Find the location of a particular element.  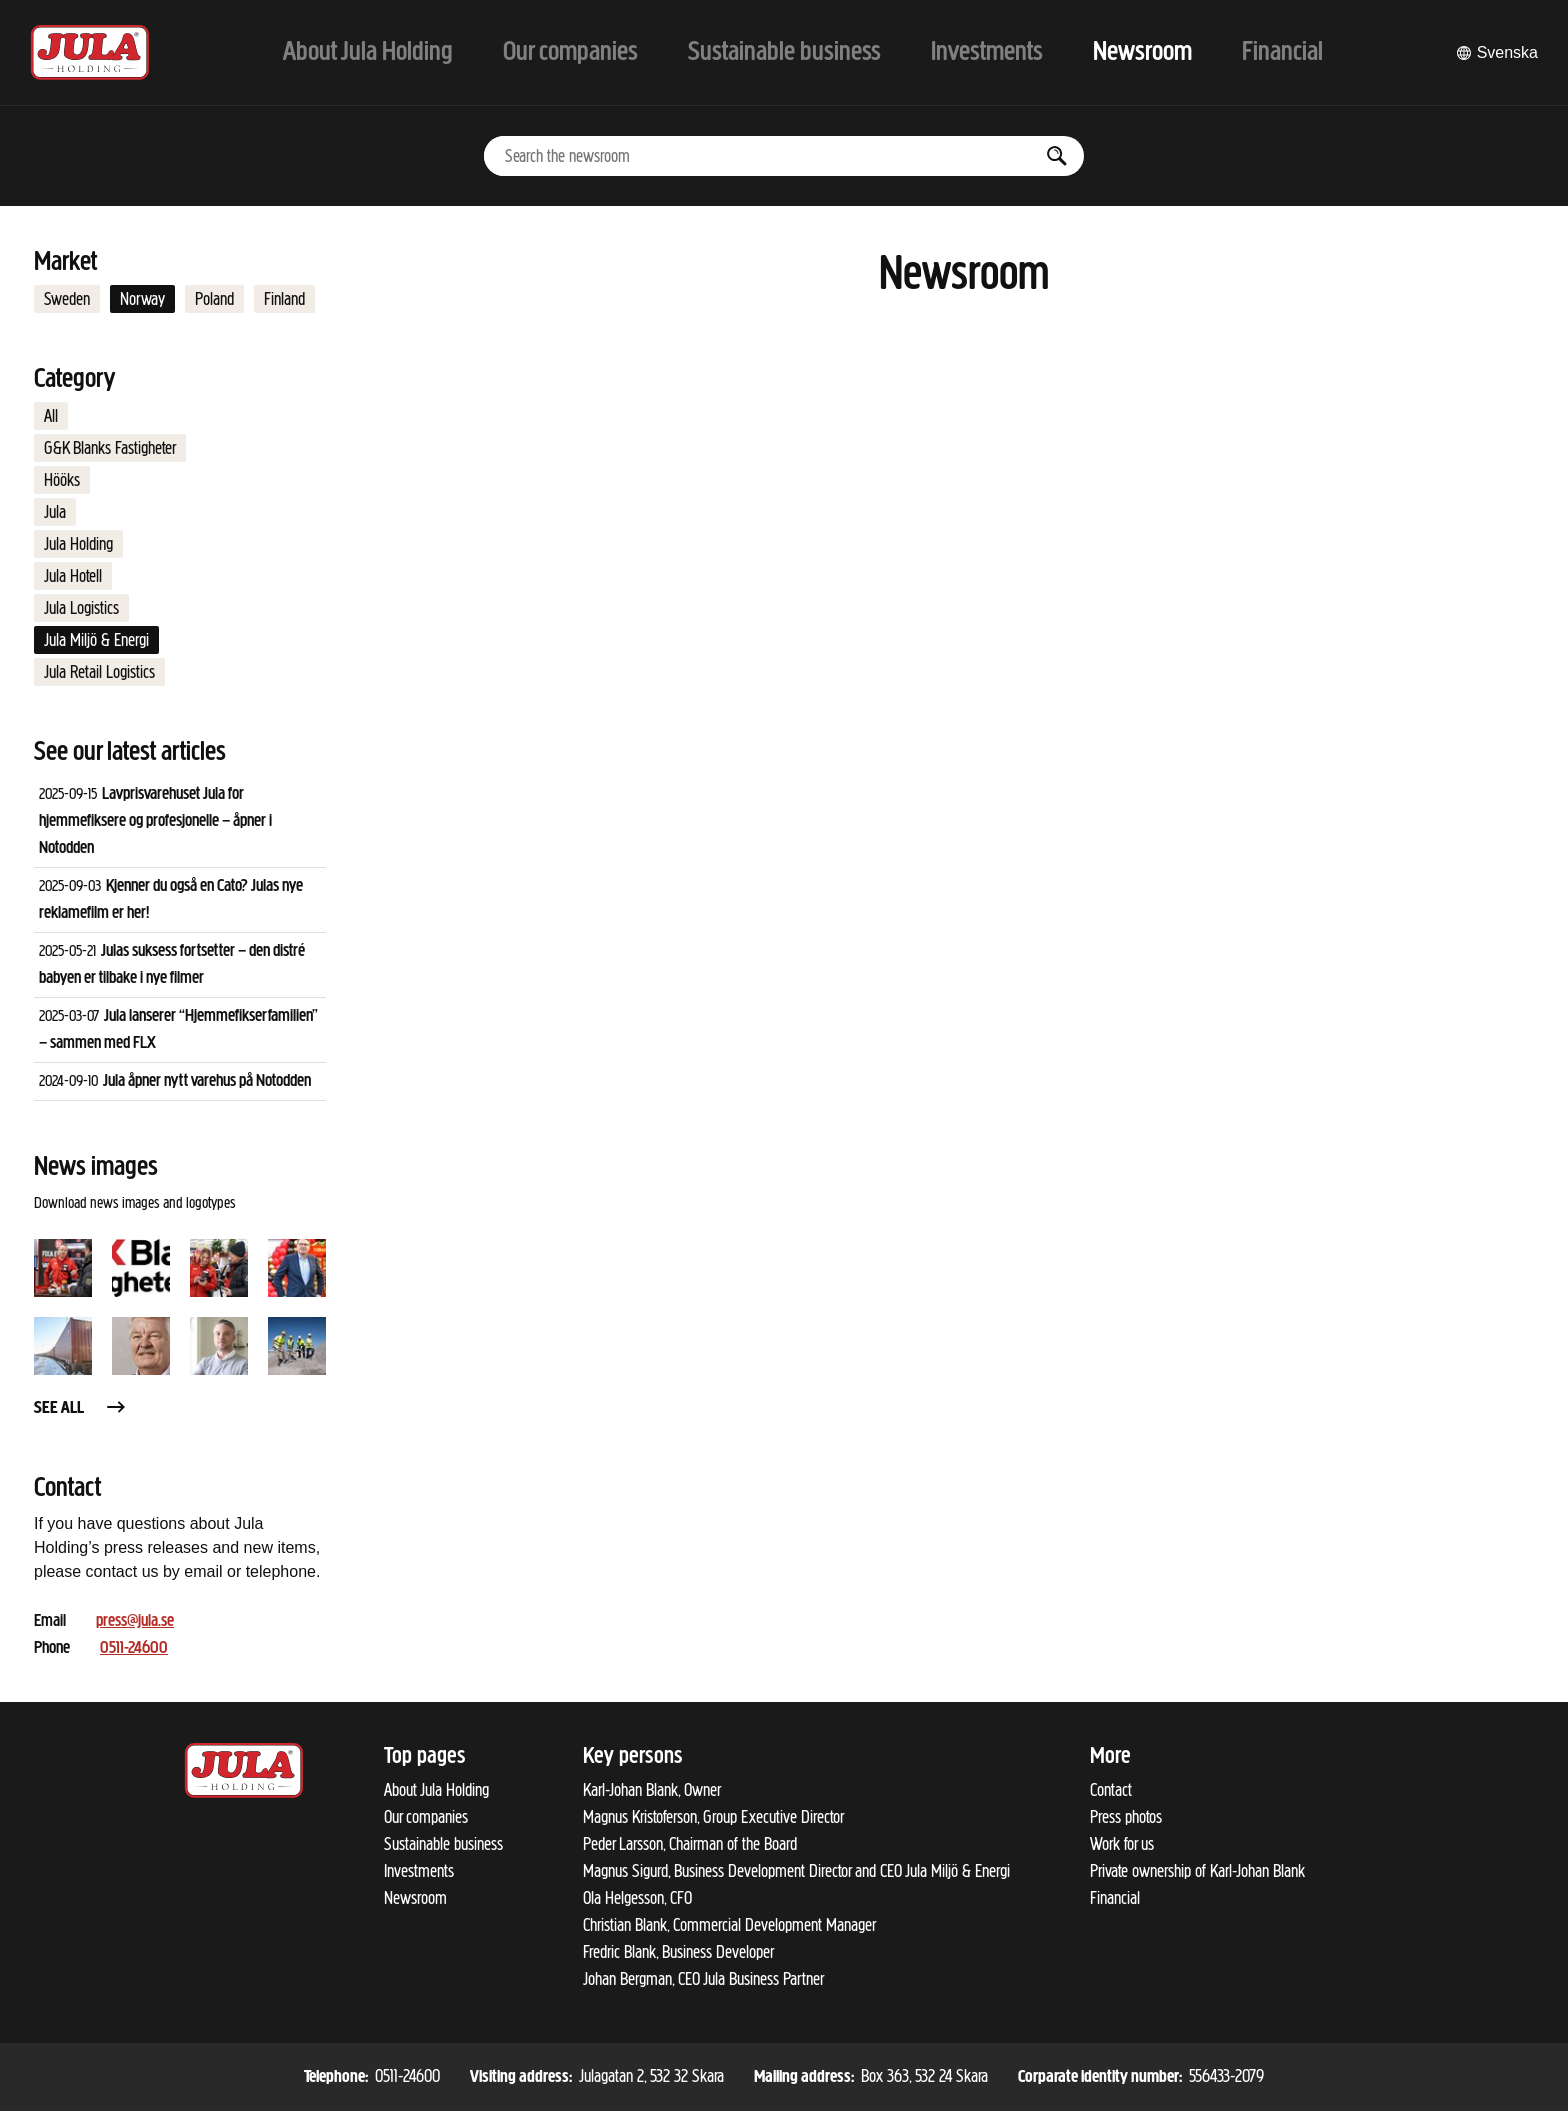

Karl-Johan Blank, Owner is located at coordinates (652, 1790).